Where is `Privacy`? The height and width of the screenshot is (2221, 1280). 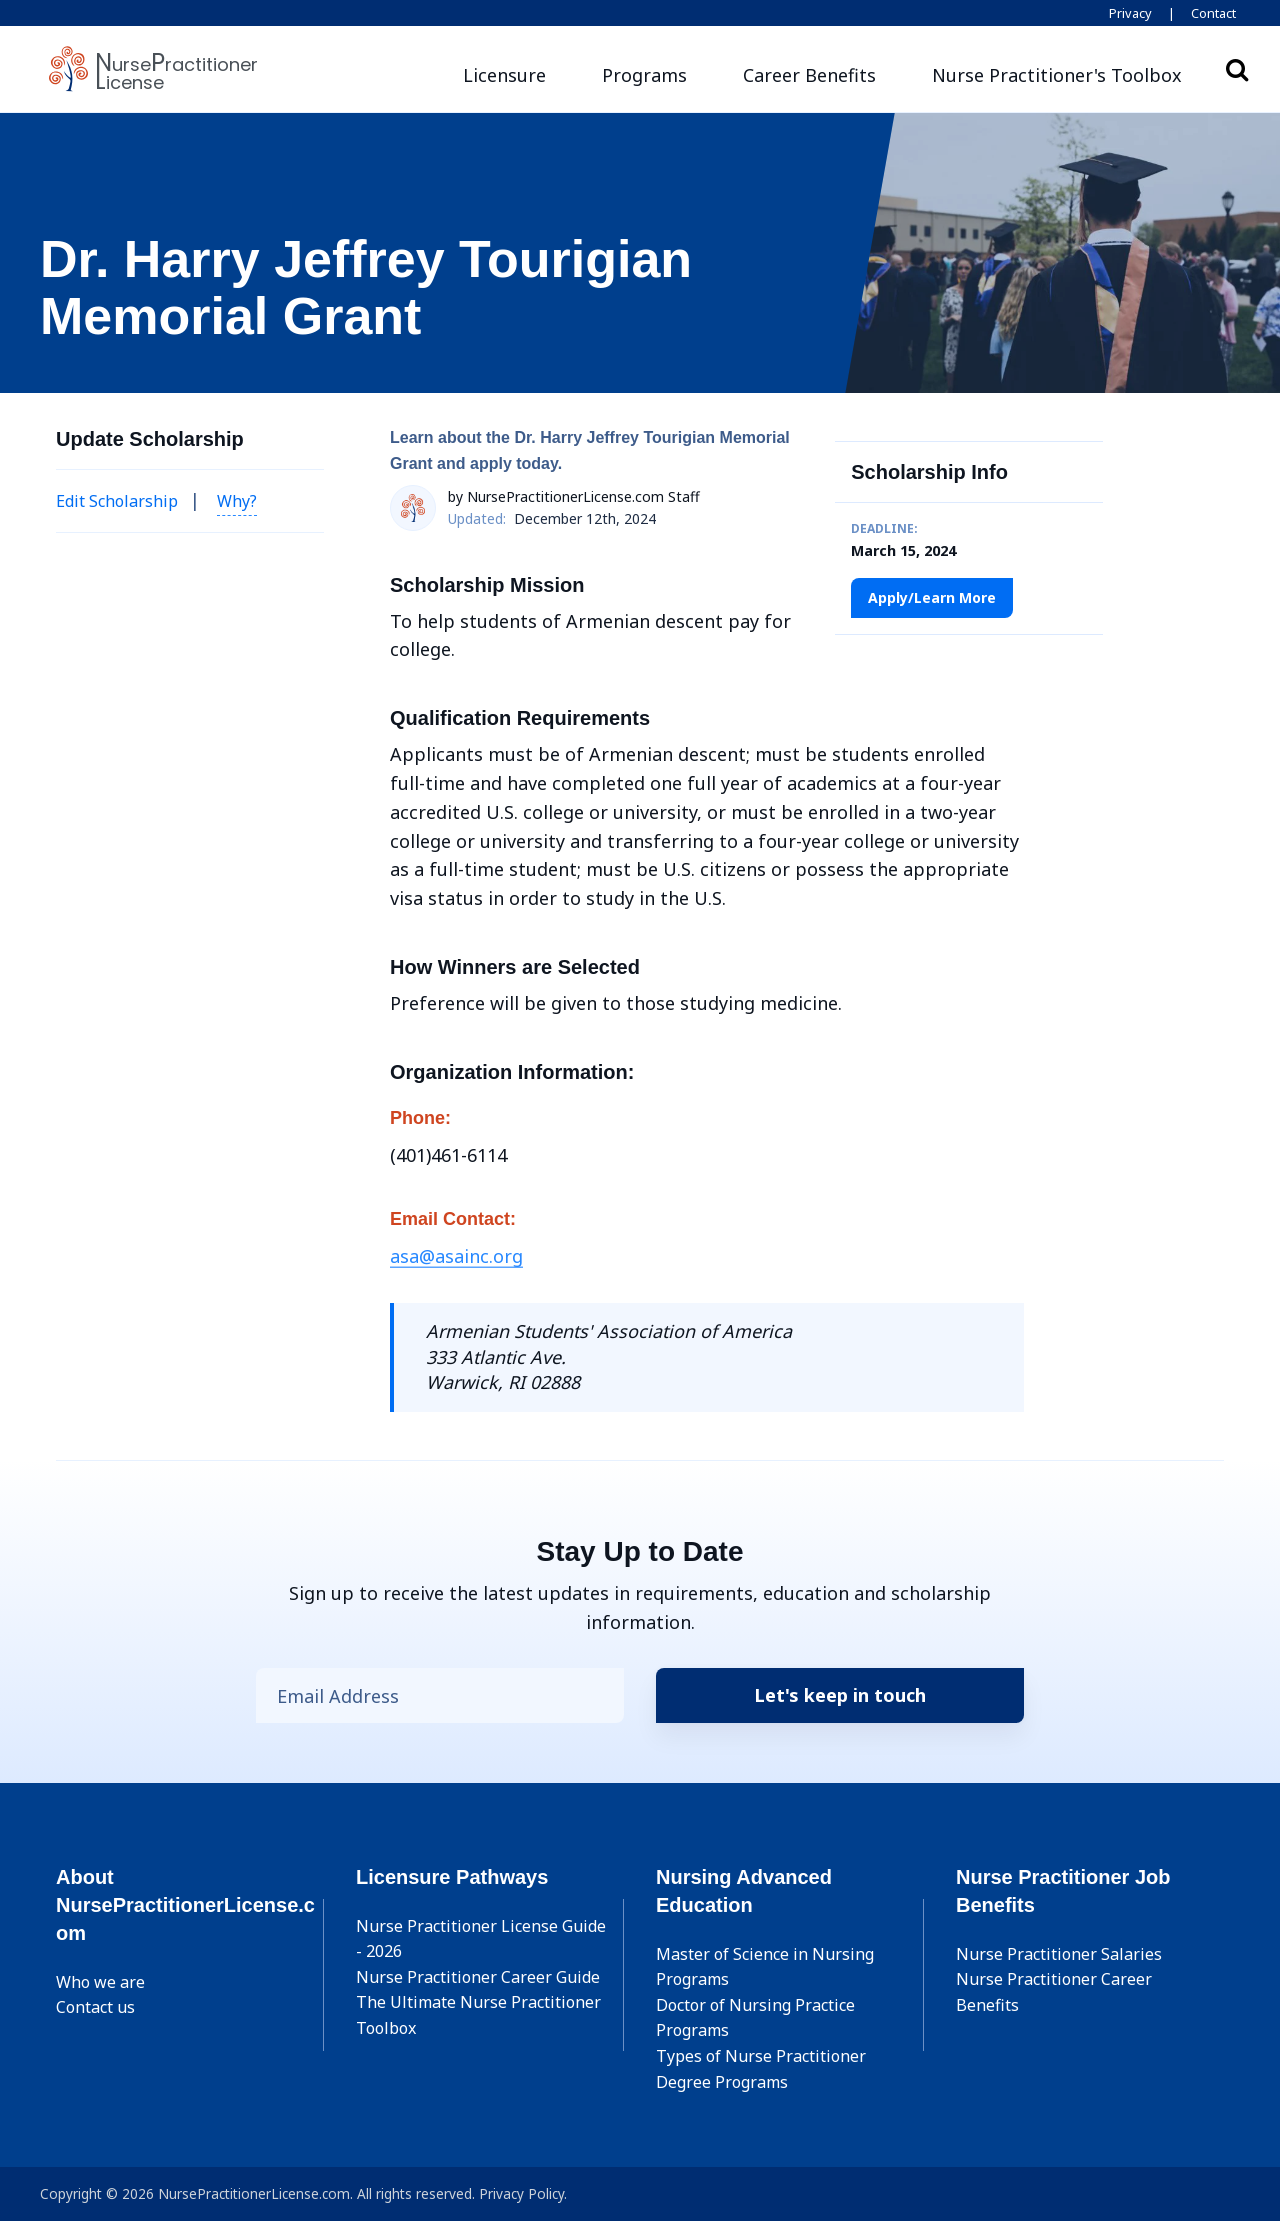 Privacy is located at coordinates (1130, 13).